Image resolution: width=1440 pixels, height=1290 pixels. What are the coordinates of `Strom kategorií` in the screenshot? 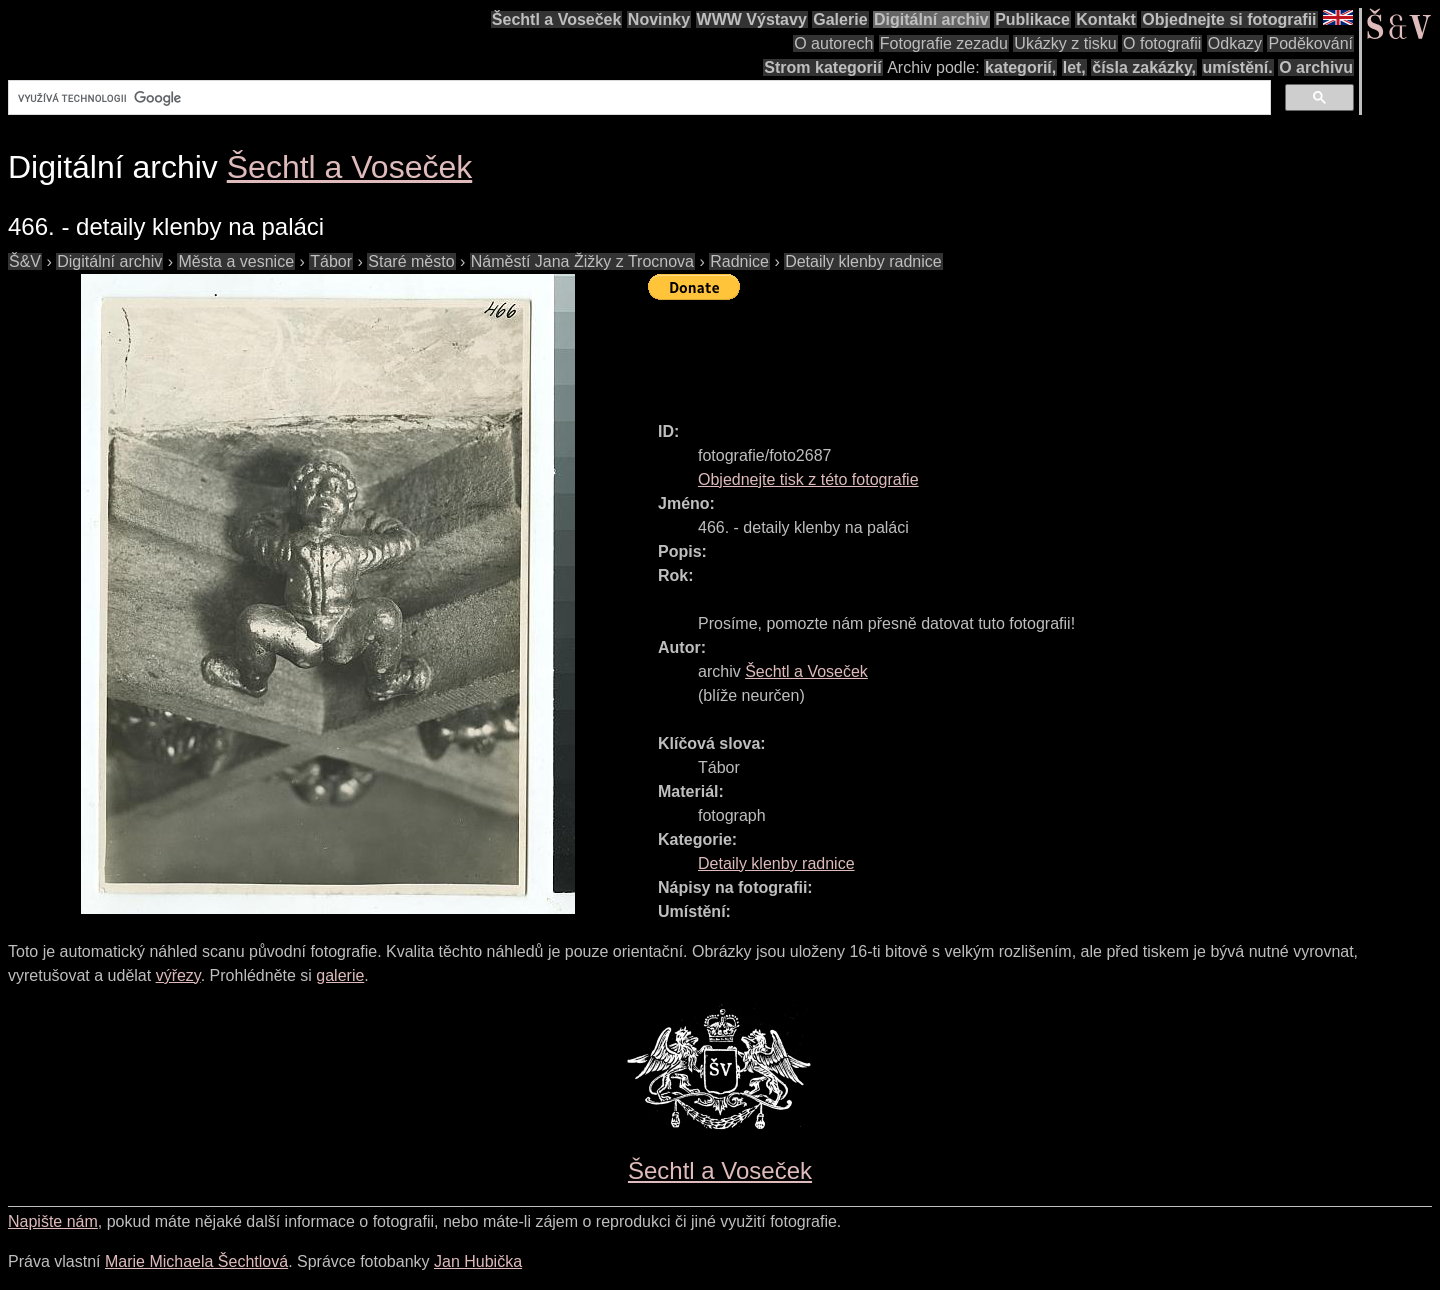 It's located at (822, 67).